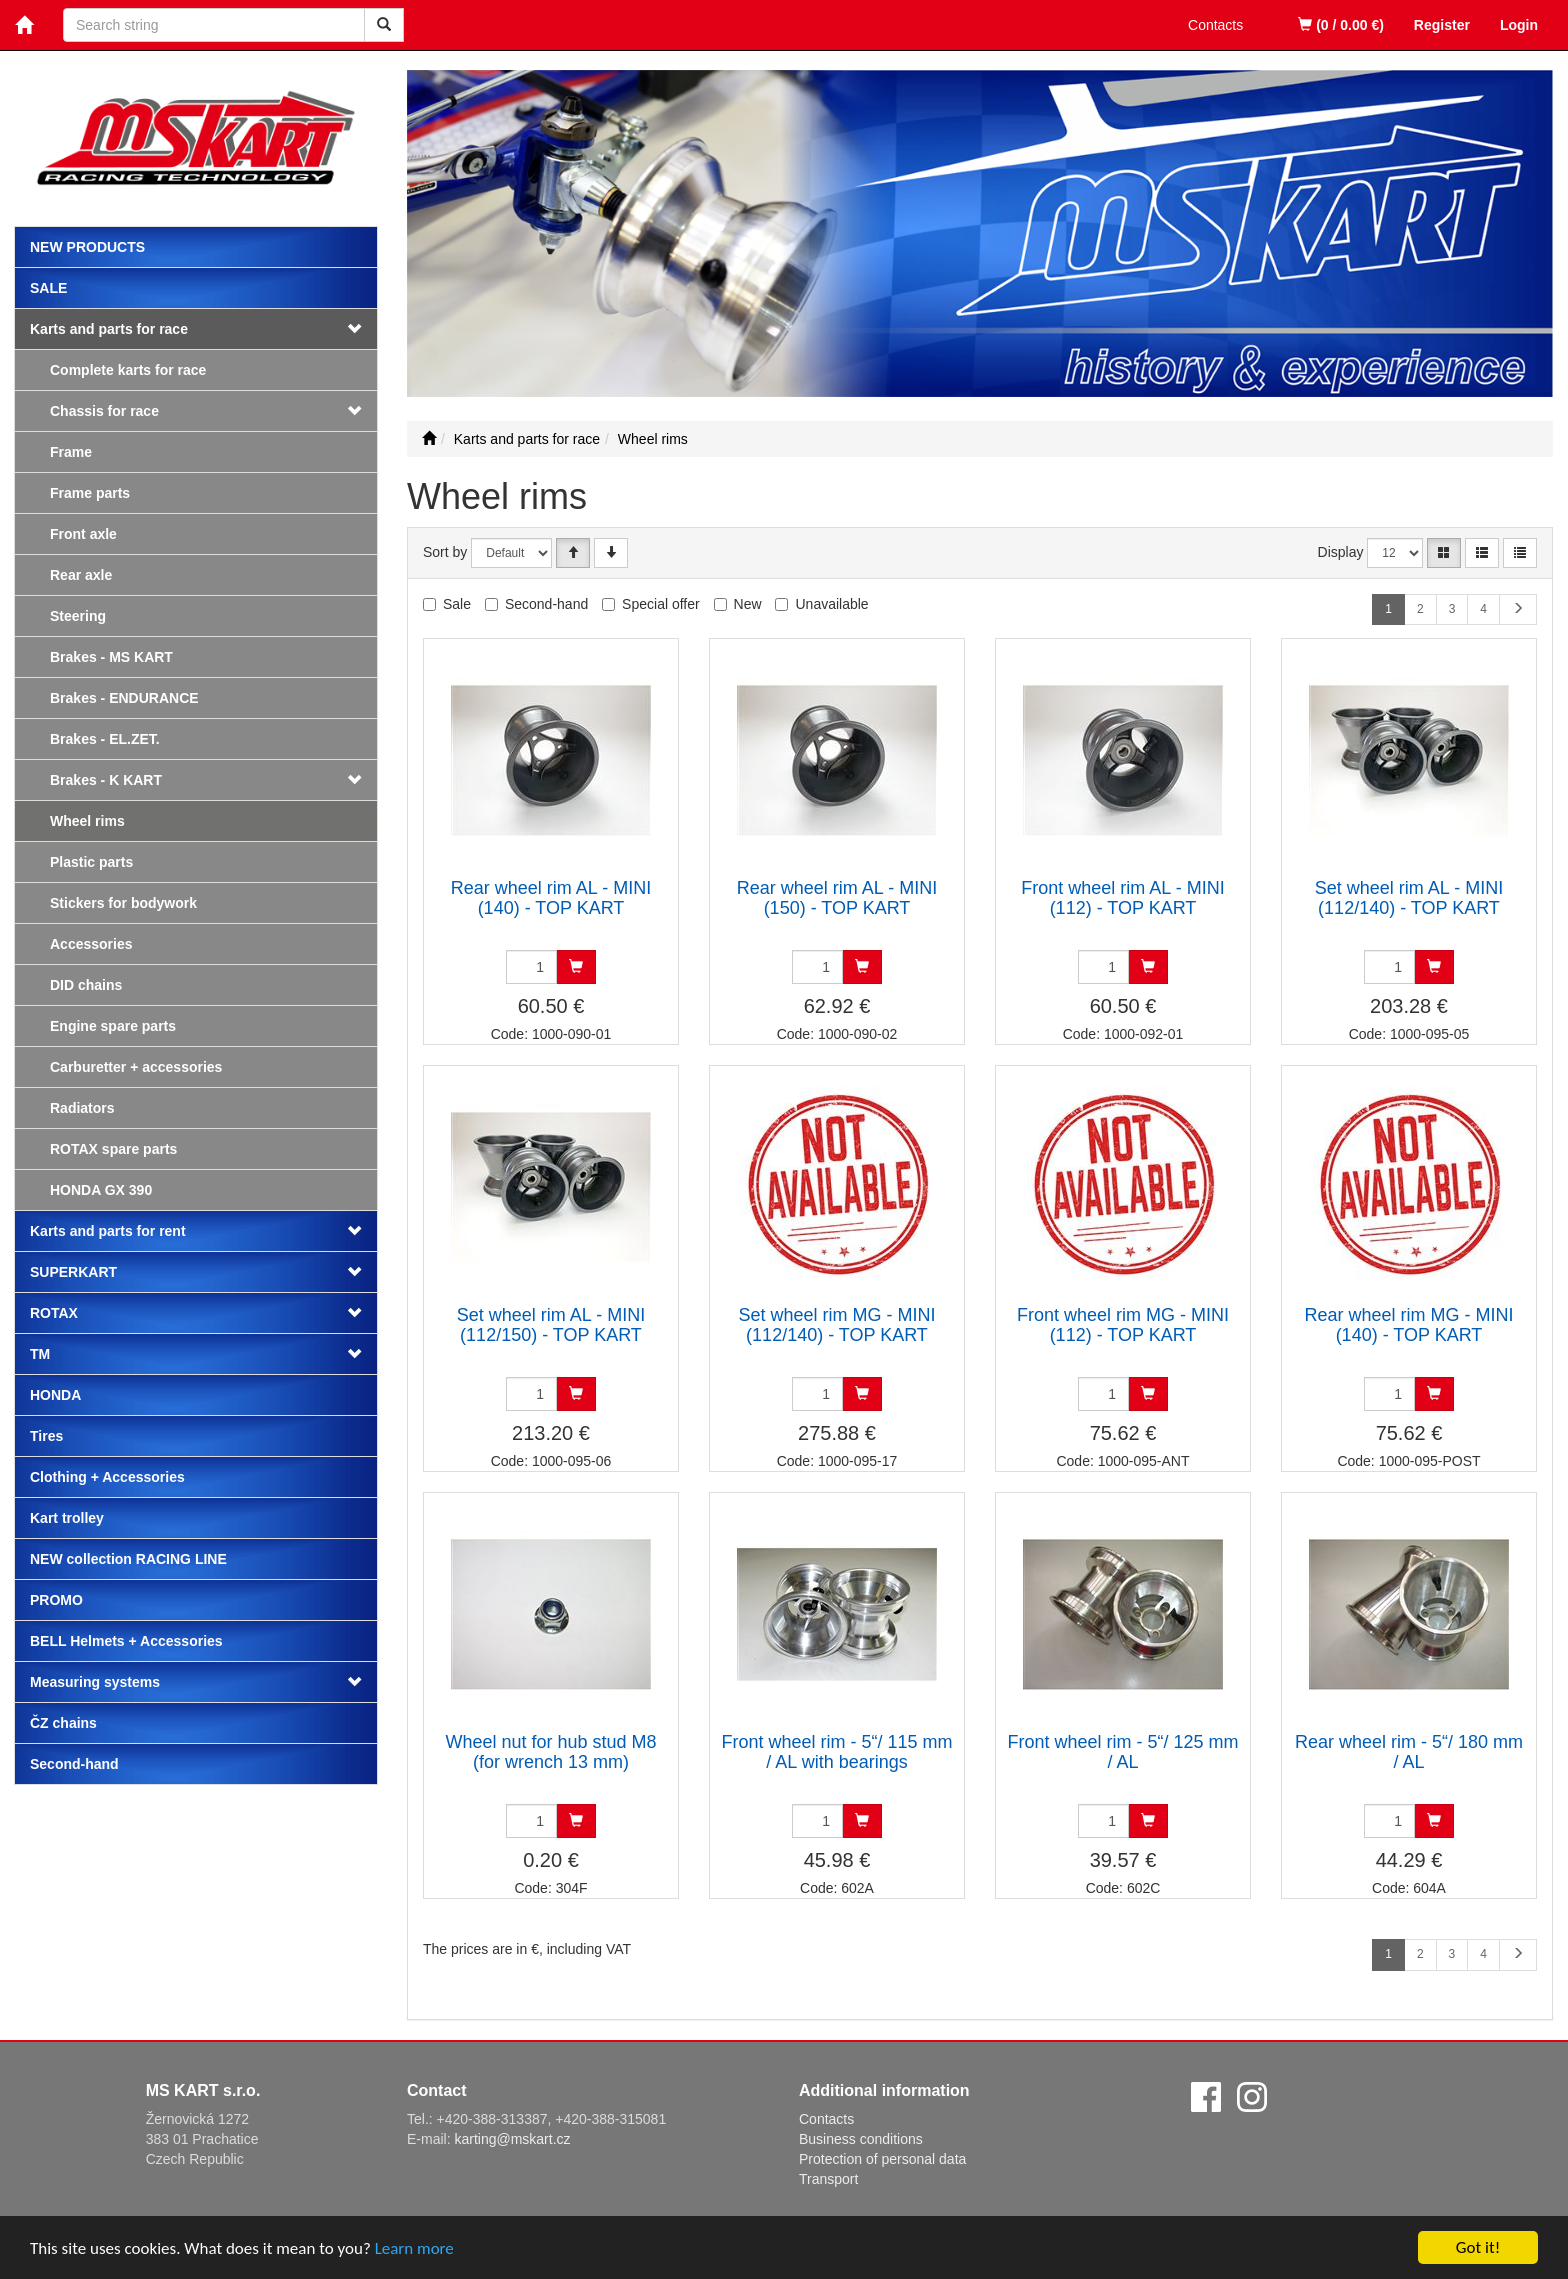  What do you see at coordinates (108, 1231) in the screenshot?
I see `Karts and parts for rent` at bounding box center [108, 1231].